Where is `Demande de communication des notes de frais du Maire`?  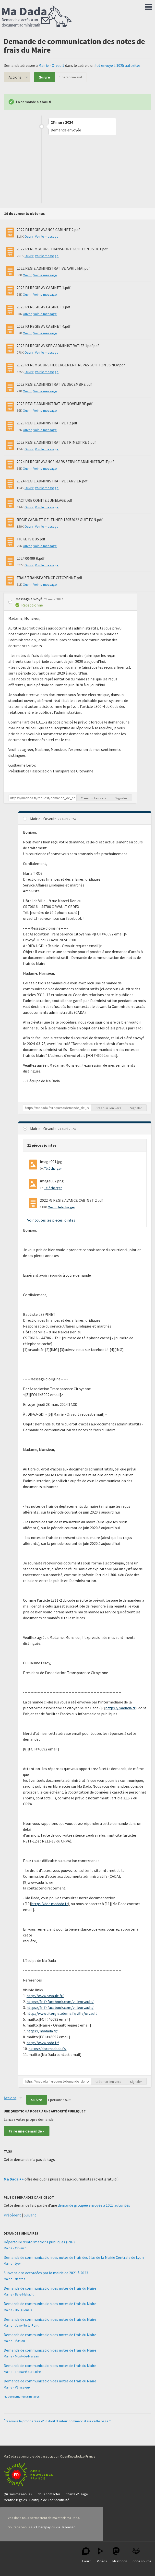 Demande de communication des notes de frais du Maire is located at coordinates (50, 2288).